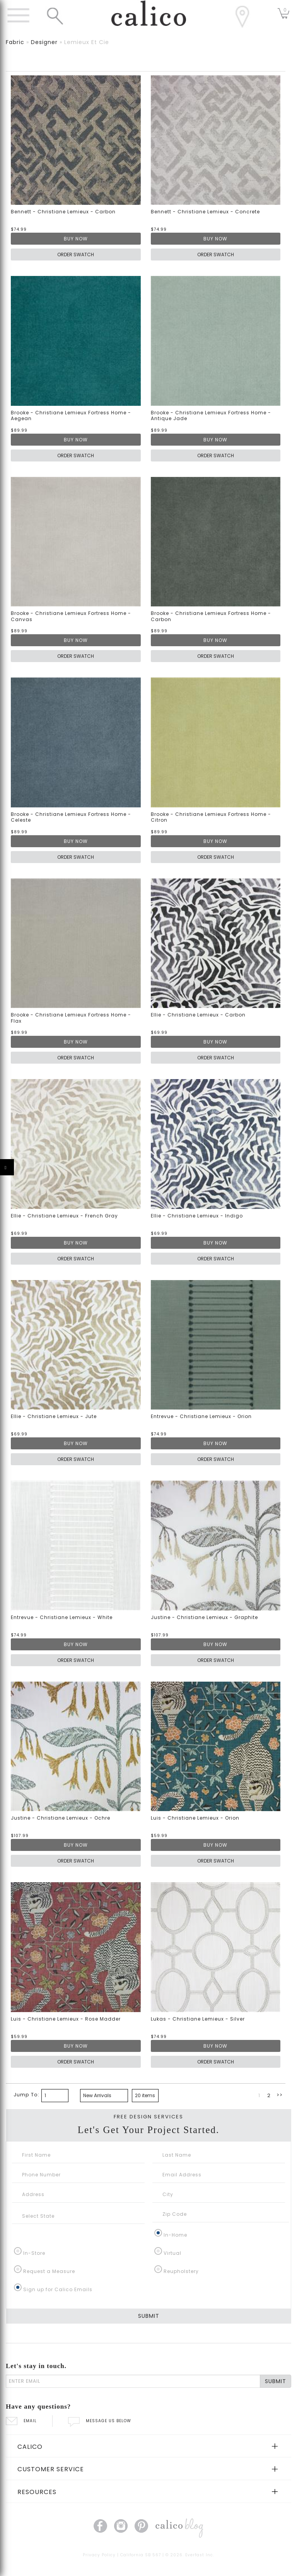 This screenshot has width=297, height=2576. Describe the element at coordinates (26, 2094) in the screenshot. I see `Jump To:` at that location.